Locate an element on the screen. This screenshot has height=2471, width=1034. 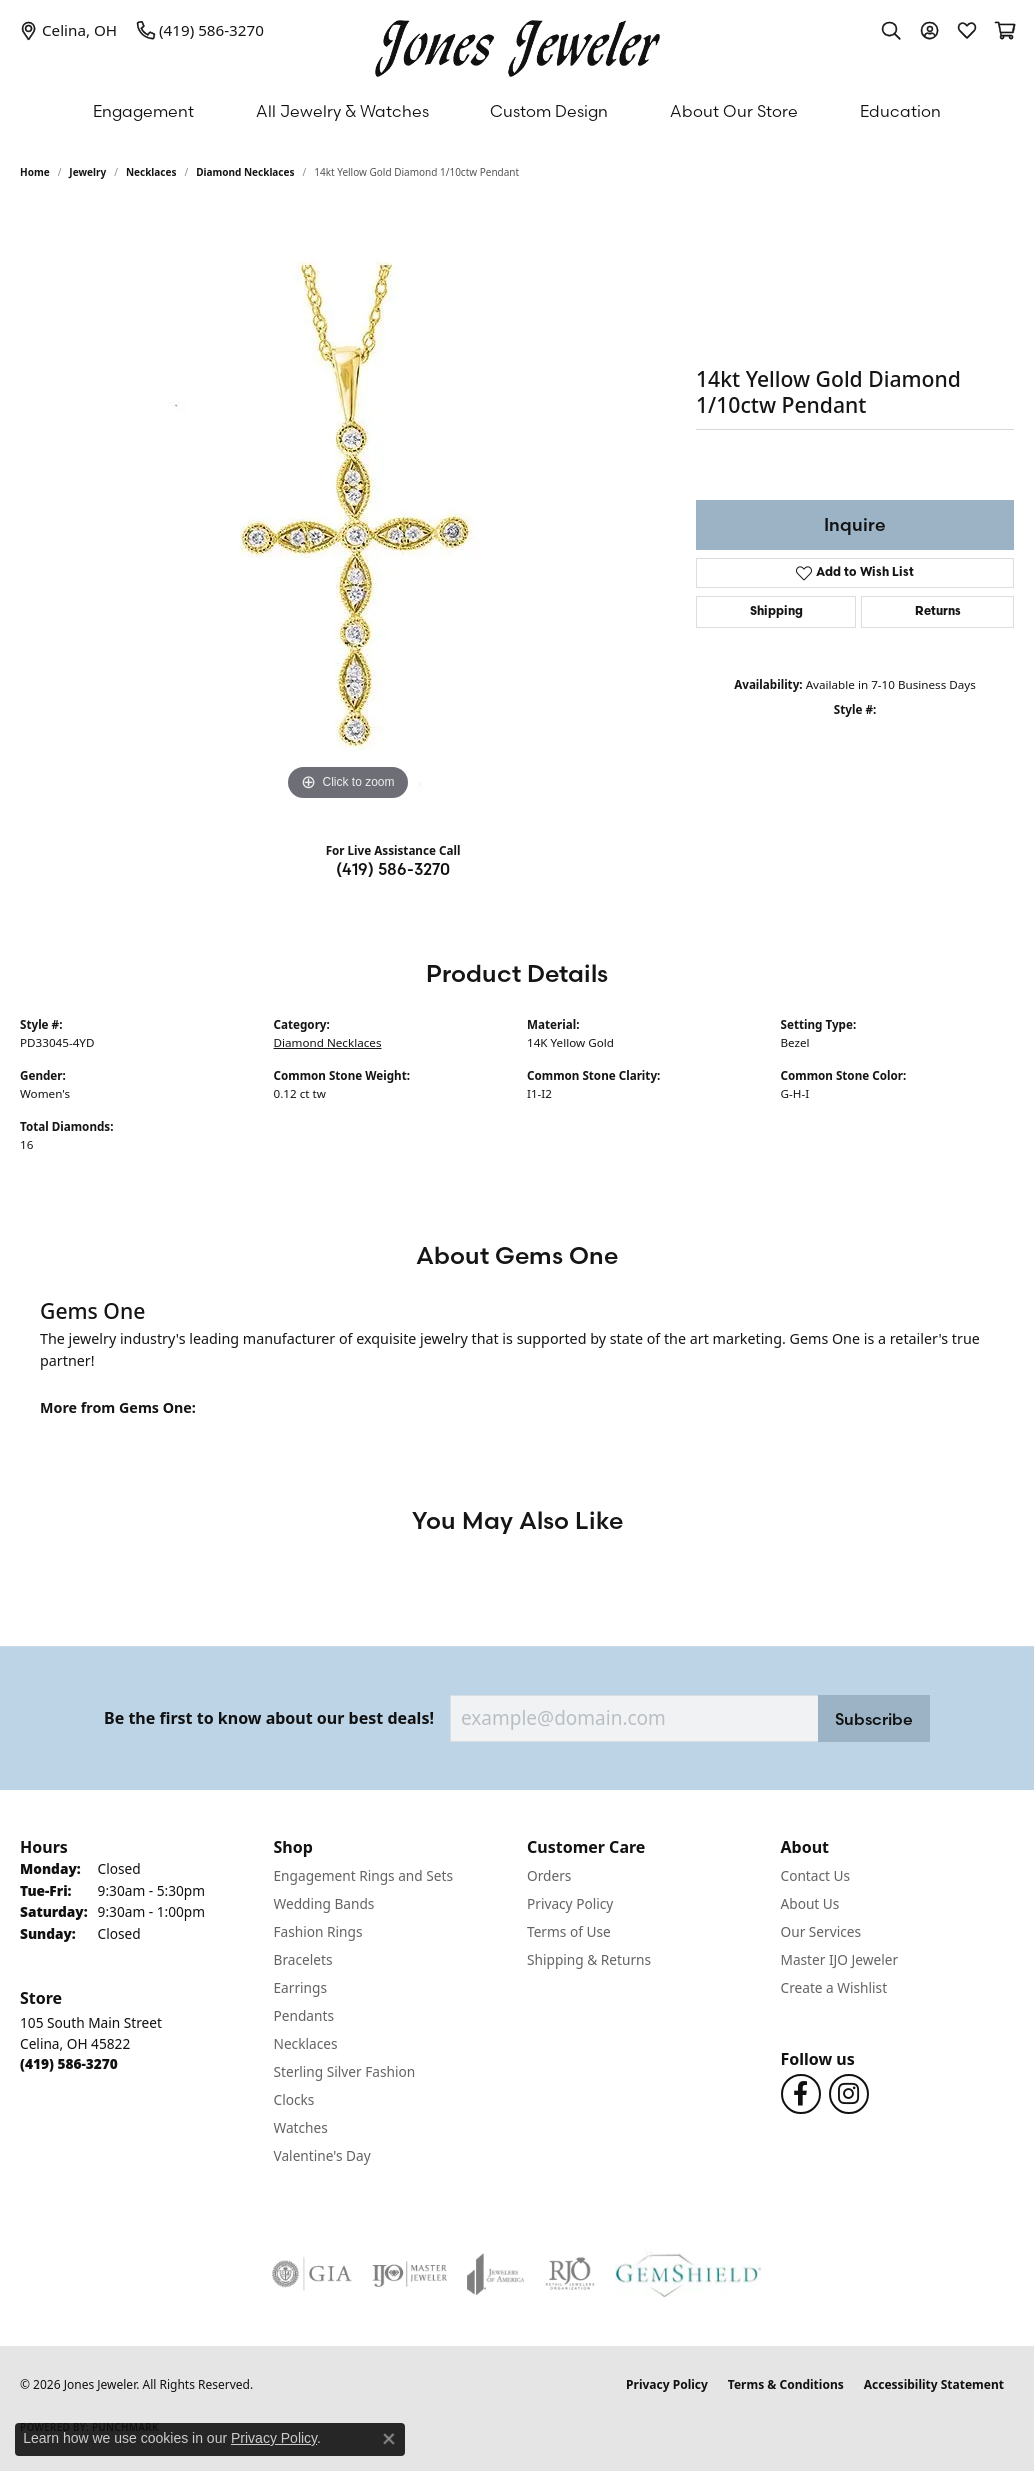
Subscribe is located at coordinates (874, 1719).